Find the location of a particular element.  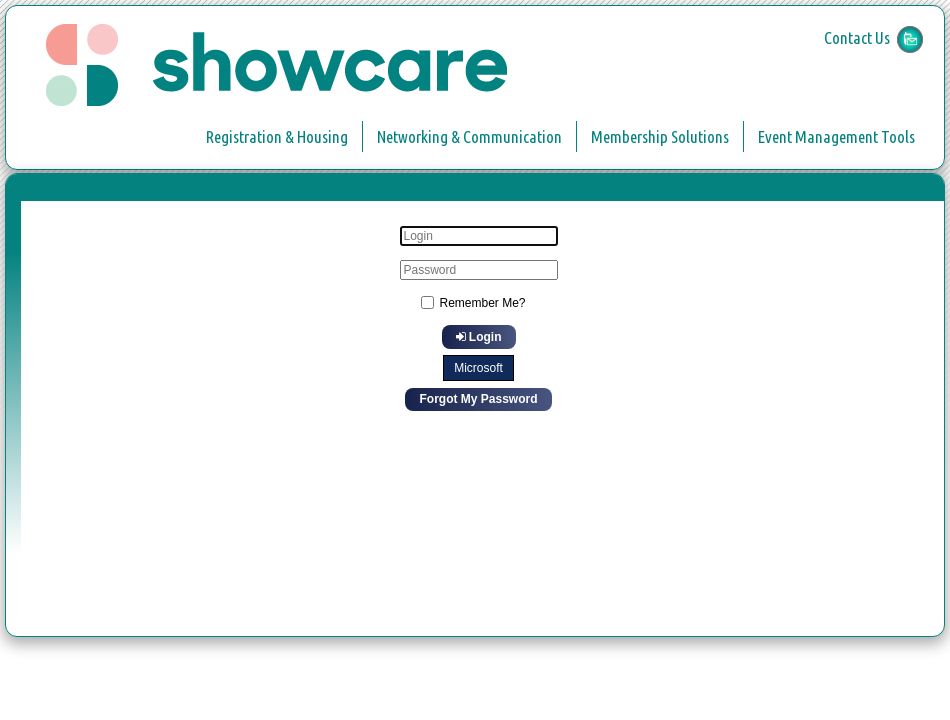

Membership Solutions is located at coordinates (660, 136).